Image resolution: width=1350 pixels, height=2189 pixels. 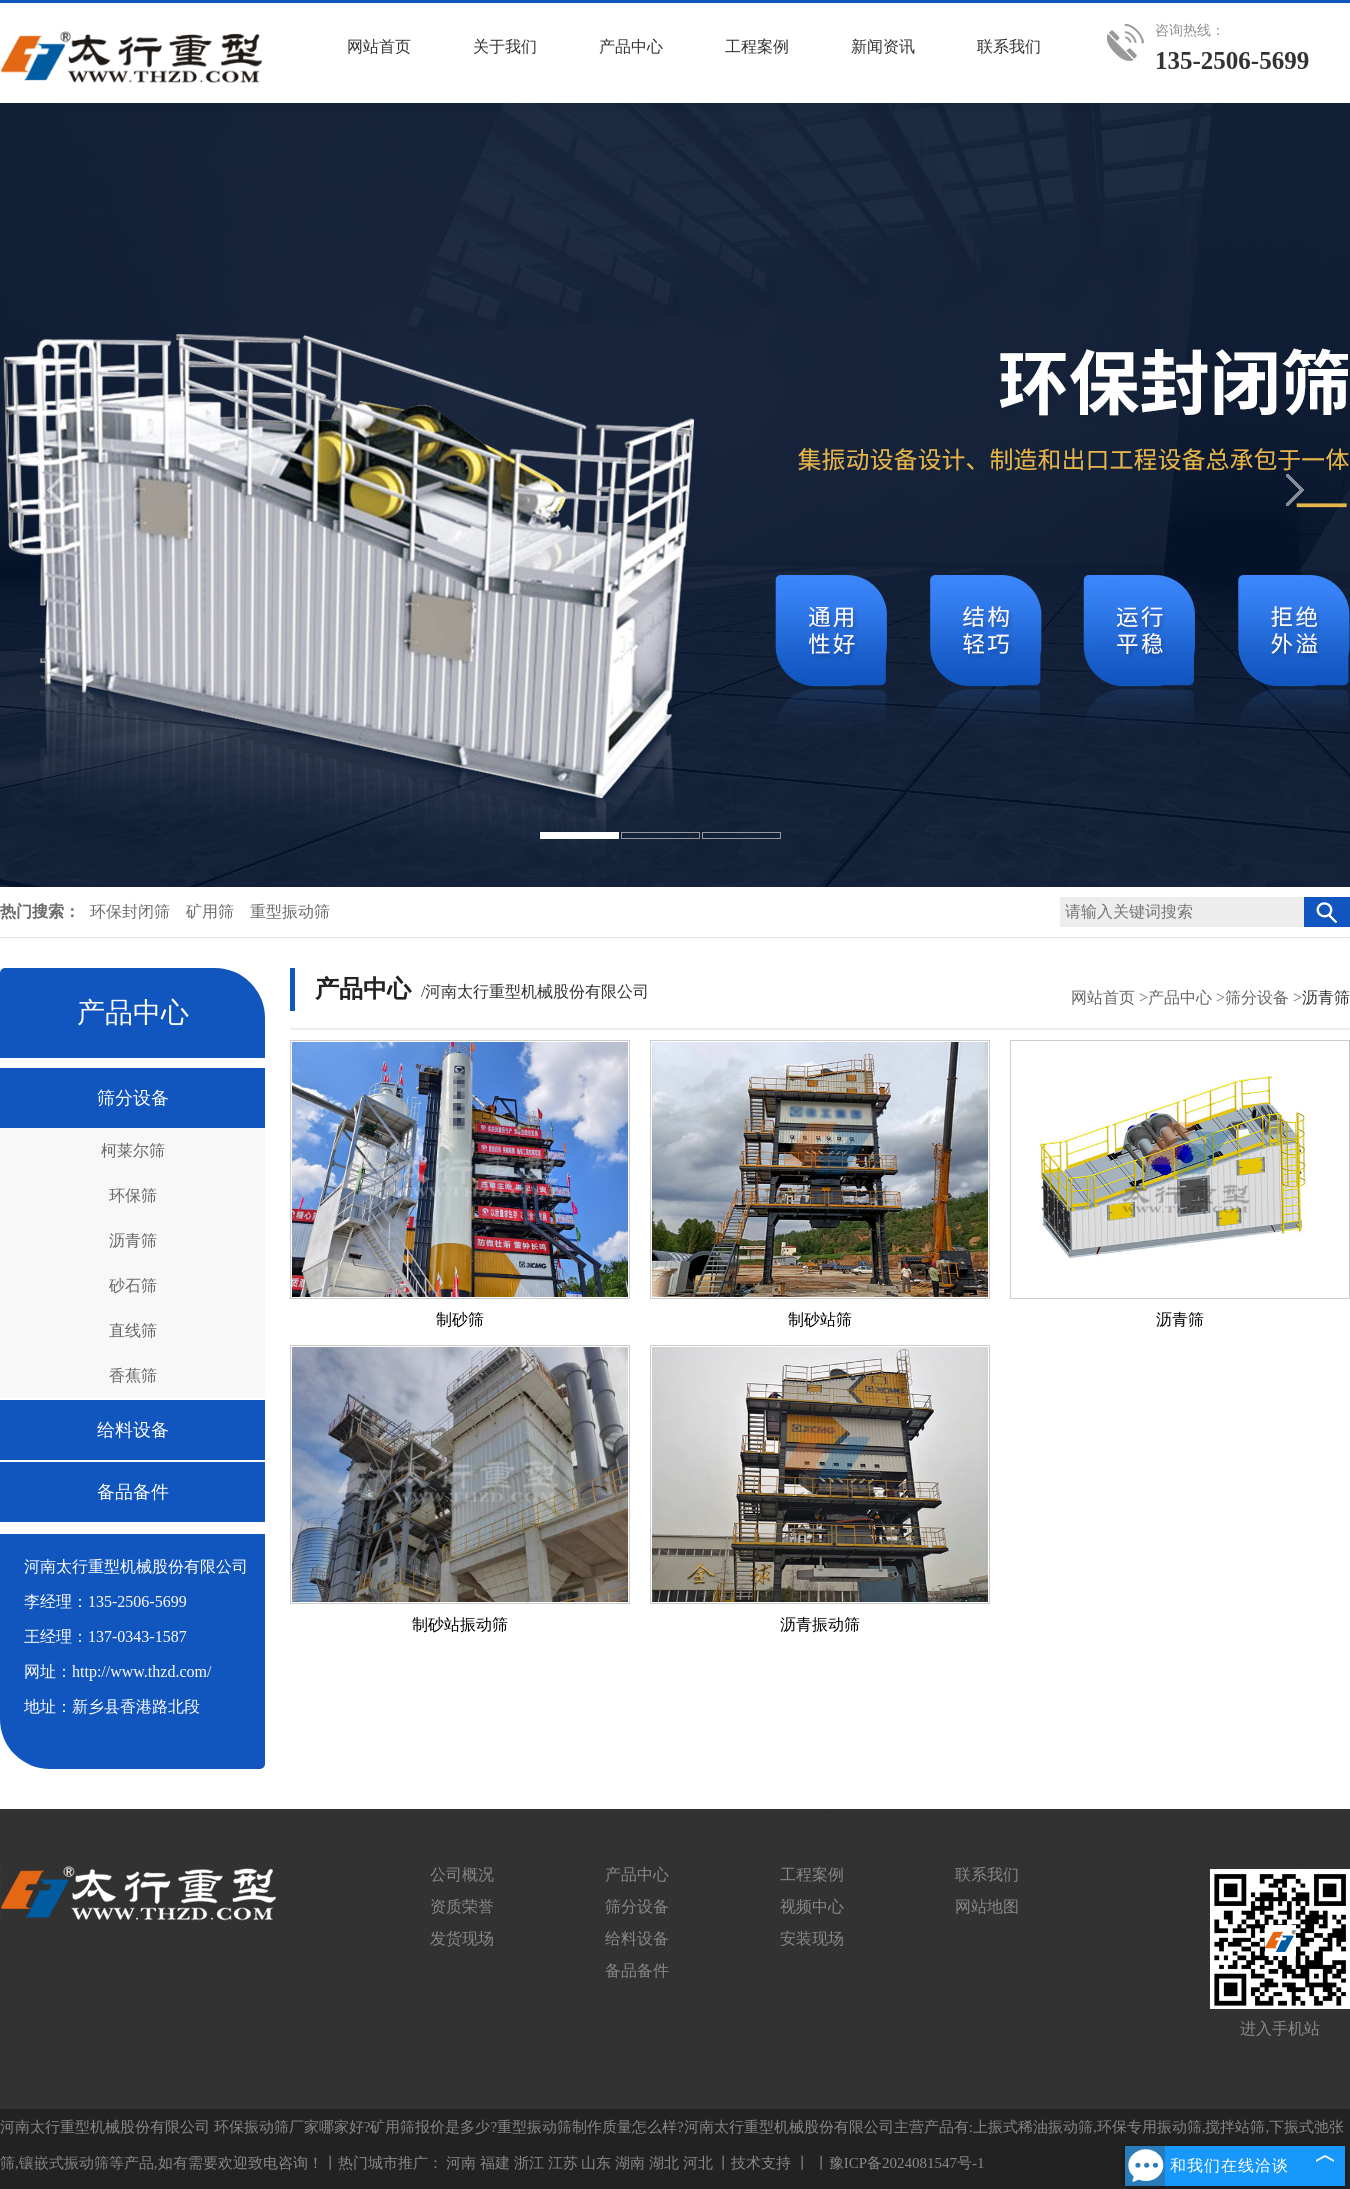 What do you see at coordinates (133, 1492) in the screenshot?
I see `备品备件` at bounding box center [133, 1492].